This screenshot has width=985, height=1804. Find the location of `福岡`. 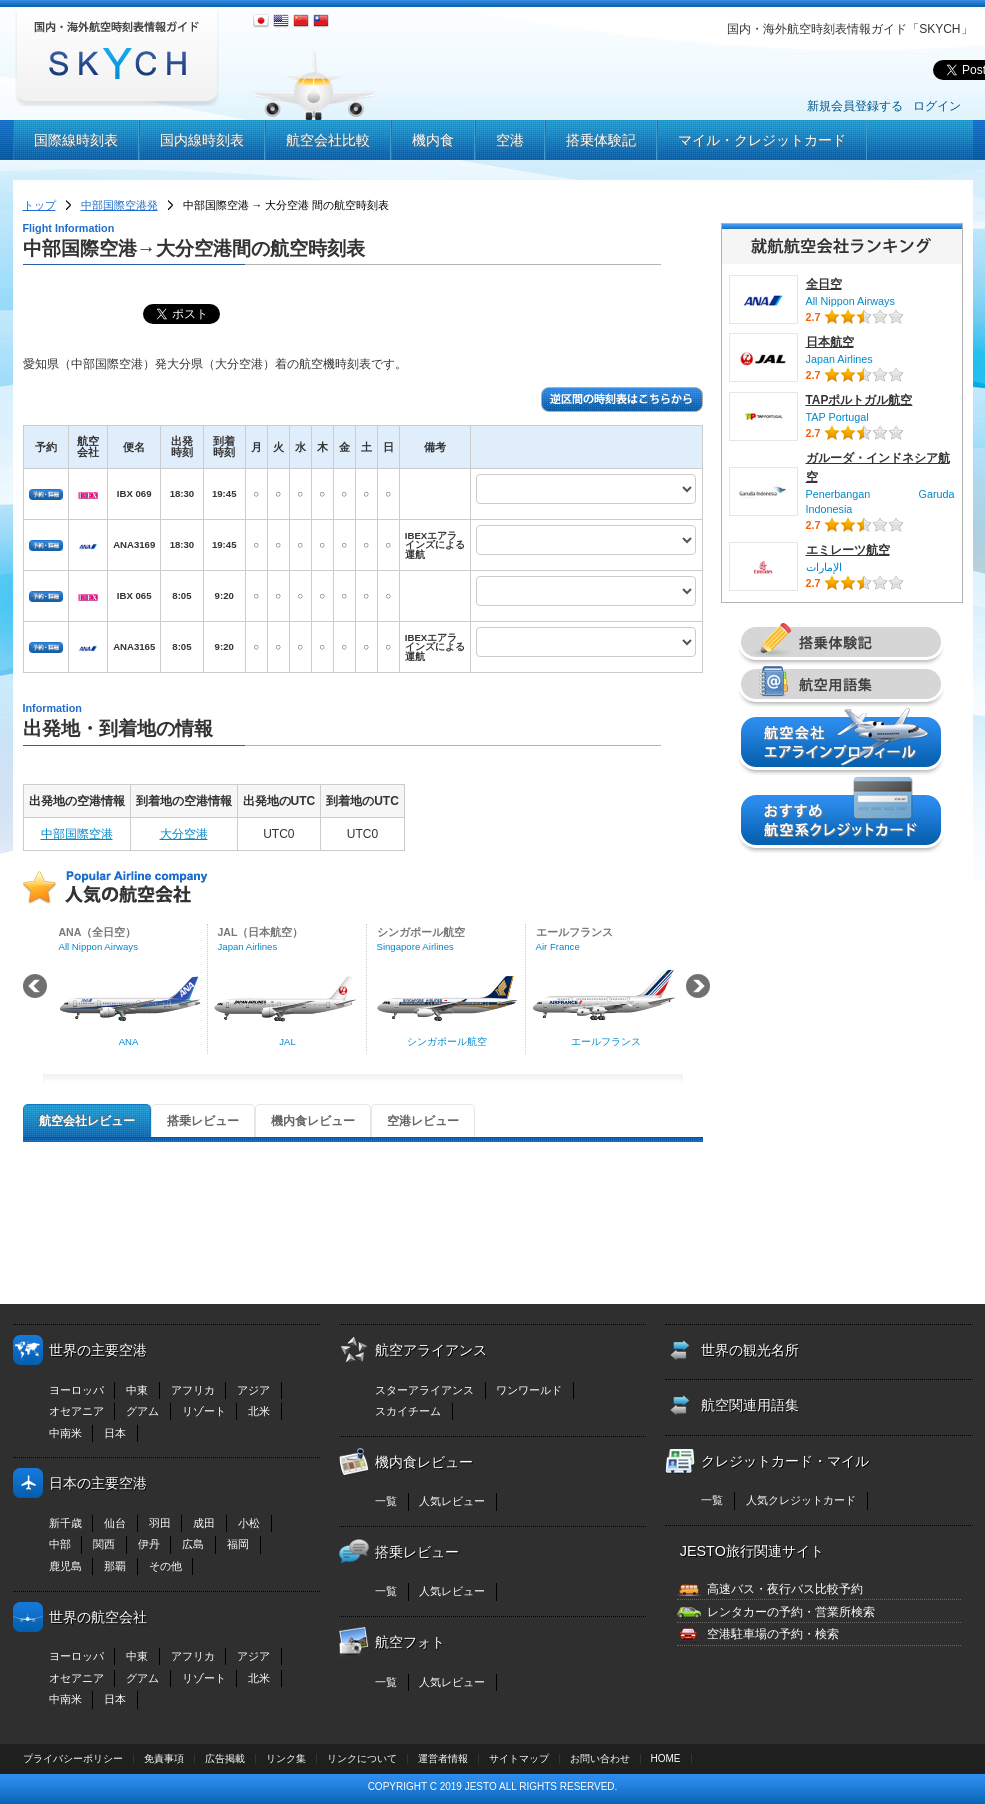

福岡 is located at coordinates (238, 1544).